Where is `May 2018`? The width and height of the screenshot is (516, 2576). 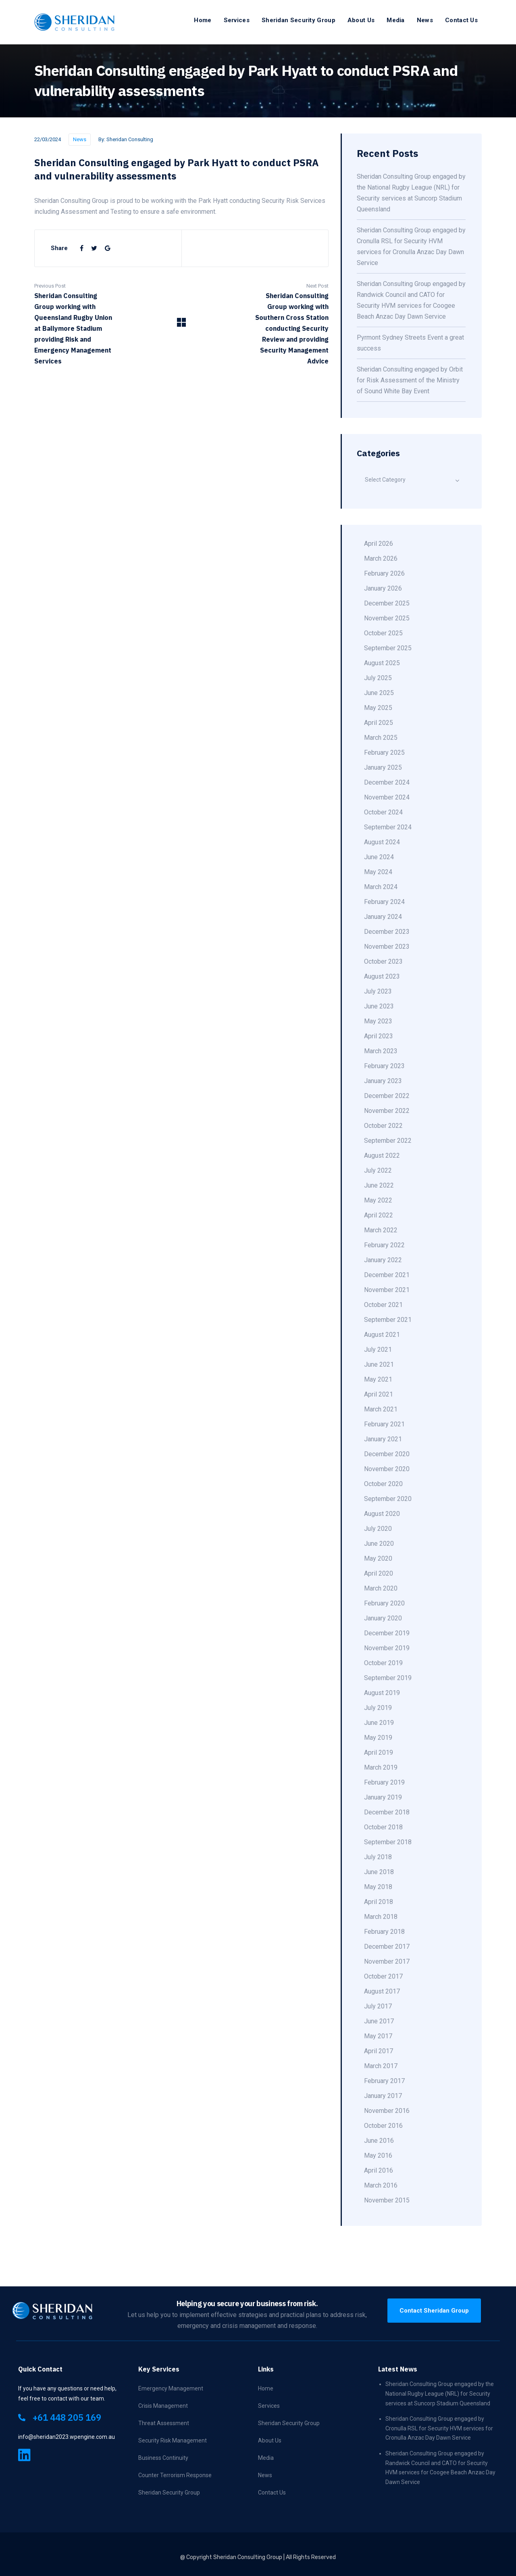 May 2018 is located at coordinates (378, 1887).